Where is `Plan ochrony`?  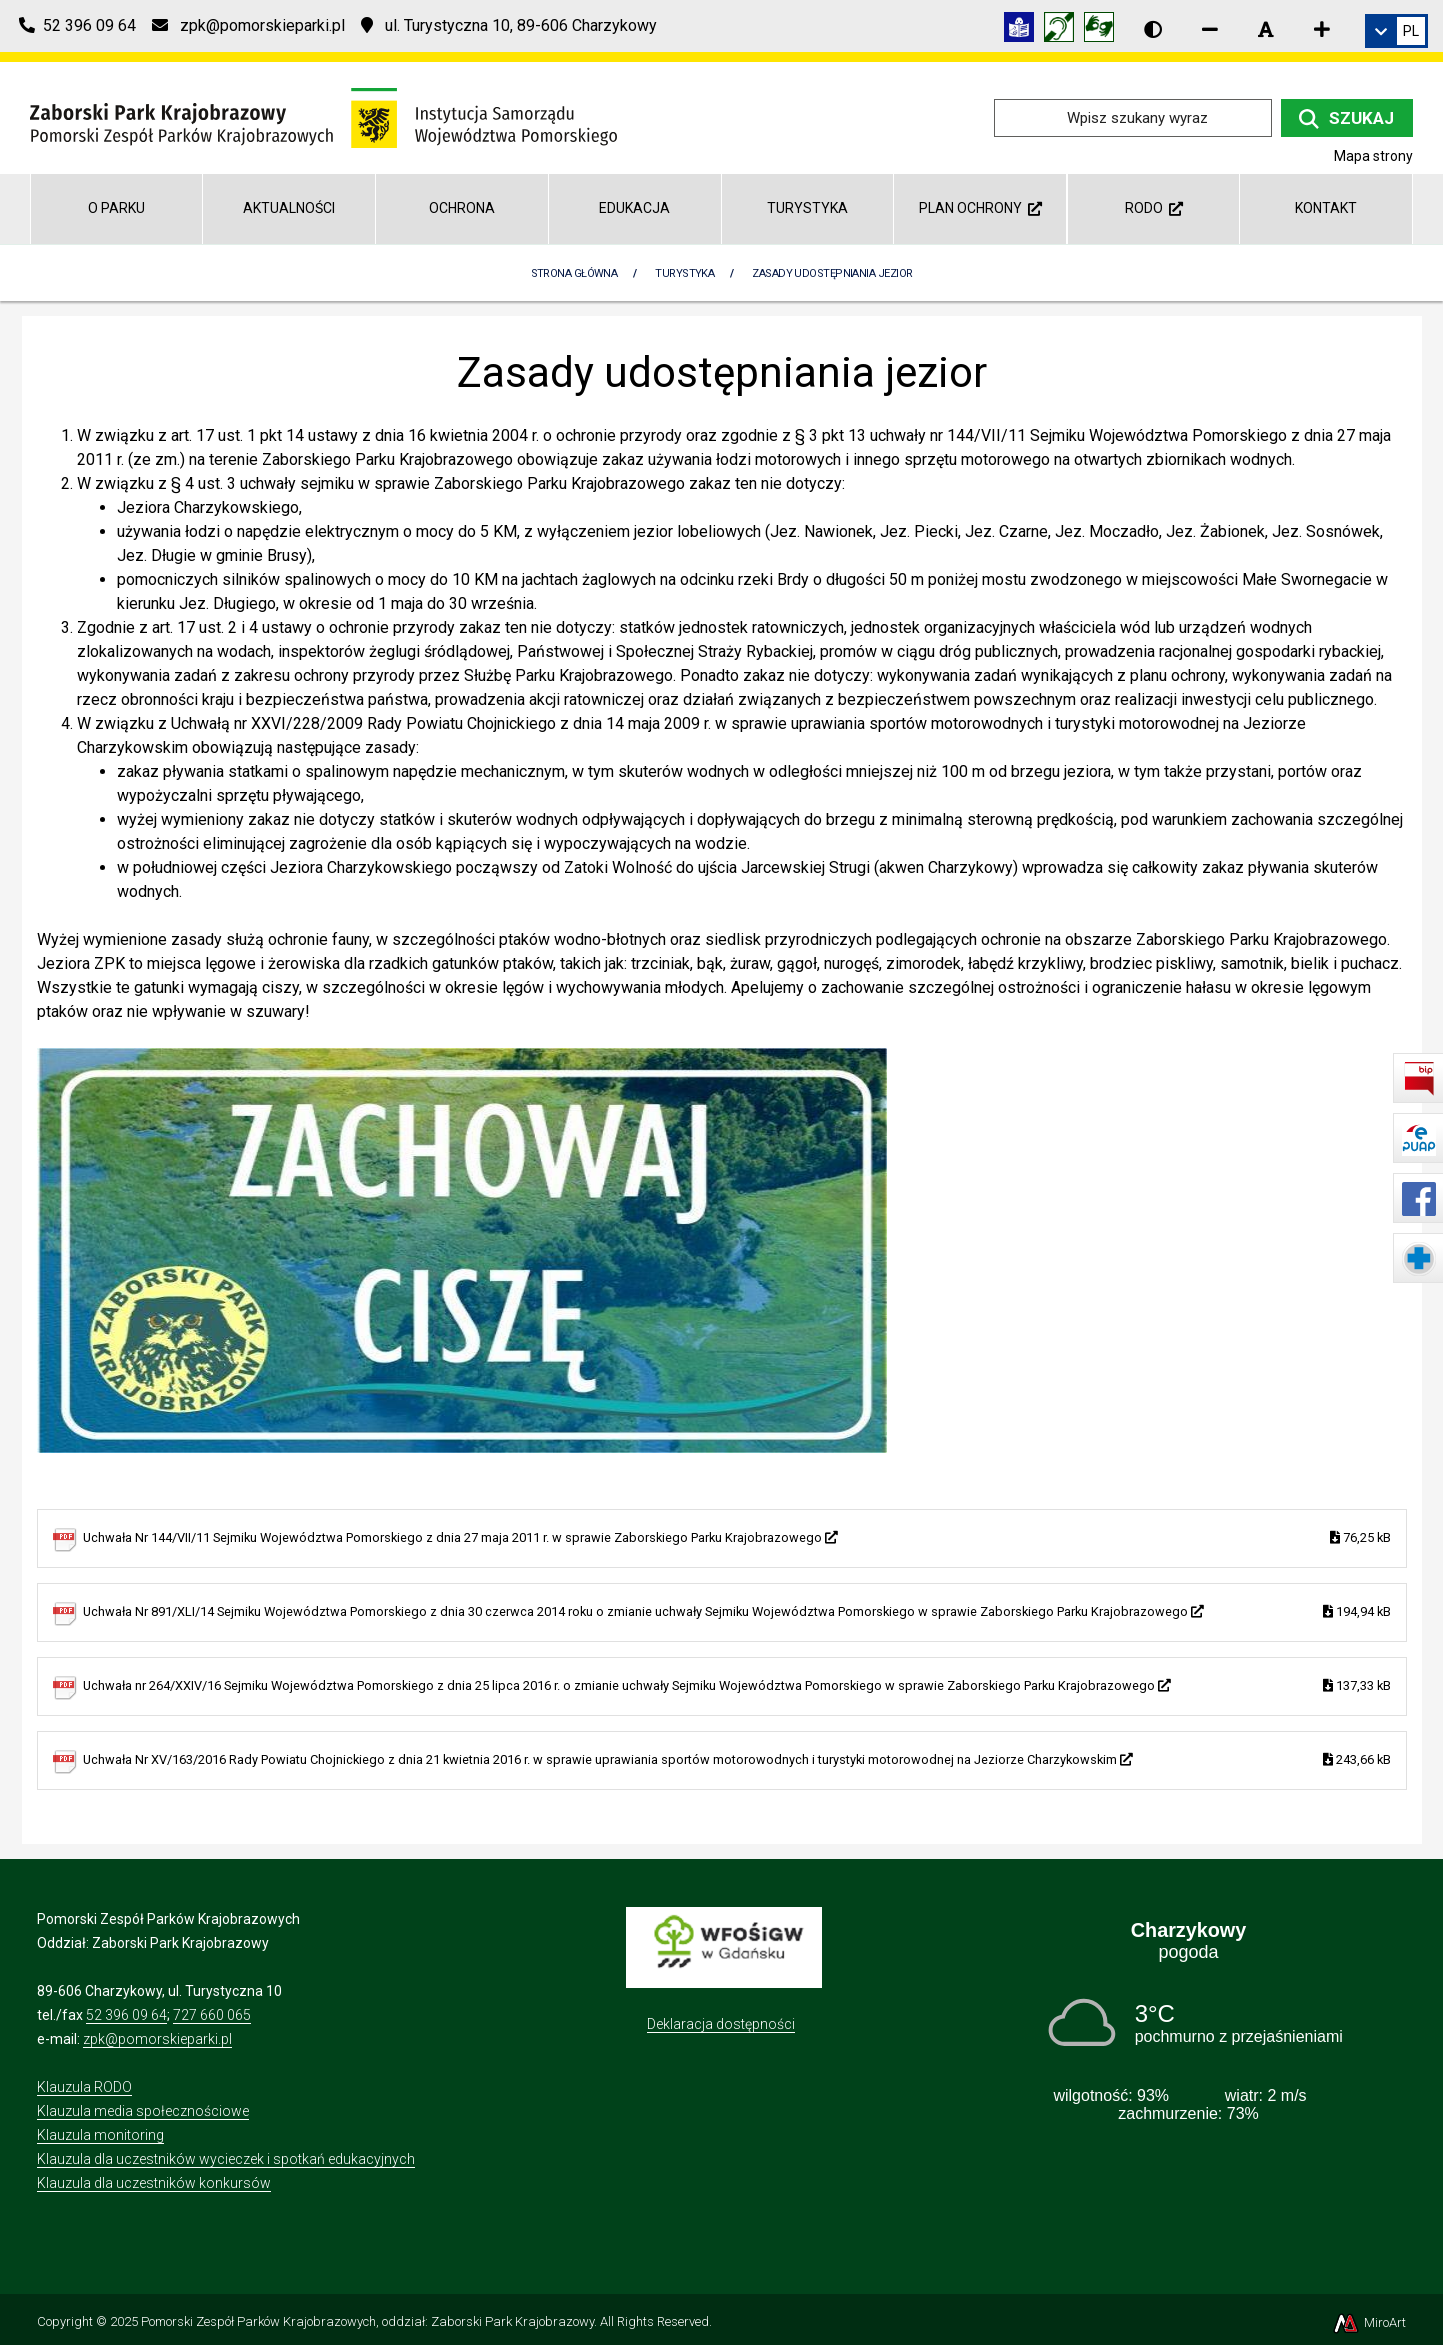
Plan ochrony is located at coordinates (980, 208).